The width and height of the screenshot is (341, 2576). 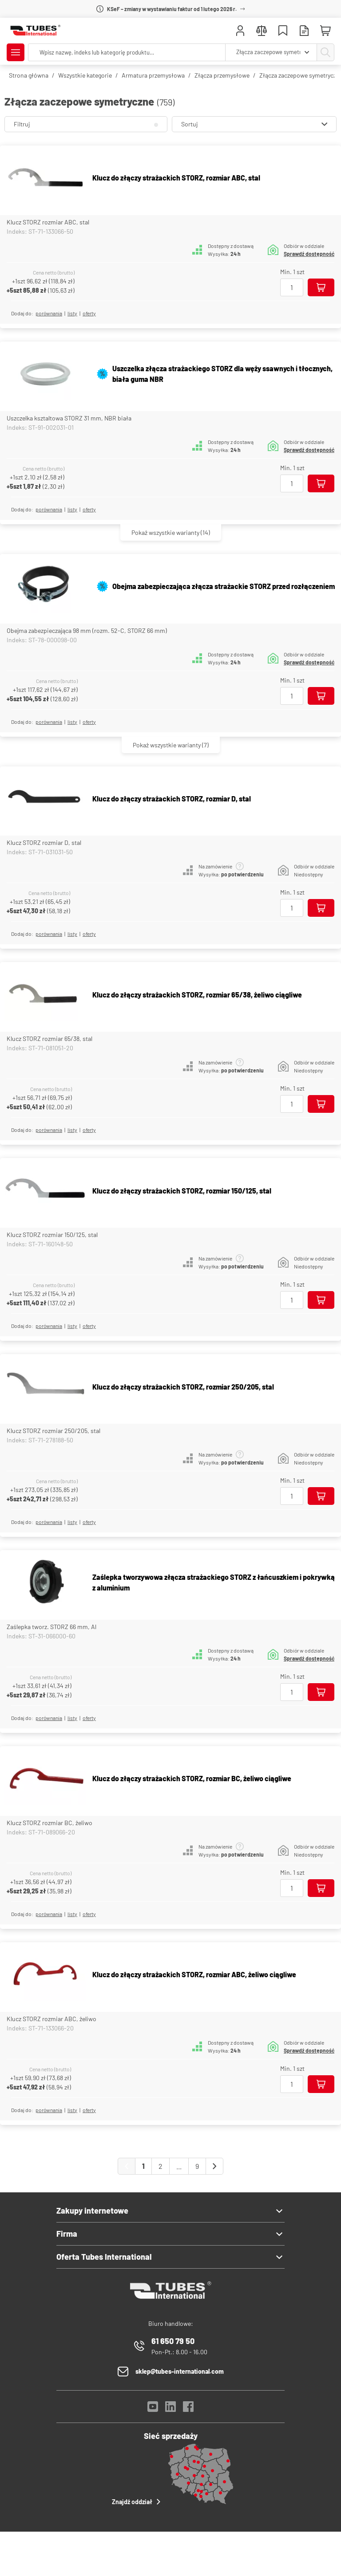 I want to click on Wszystkie kategorie, so click(x=85, y=75).